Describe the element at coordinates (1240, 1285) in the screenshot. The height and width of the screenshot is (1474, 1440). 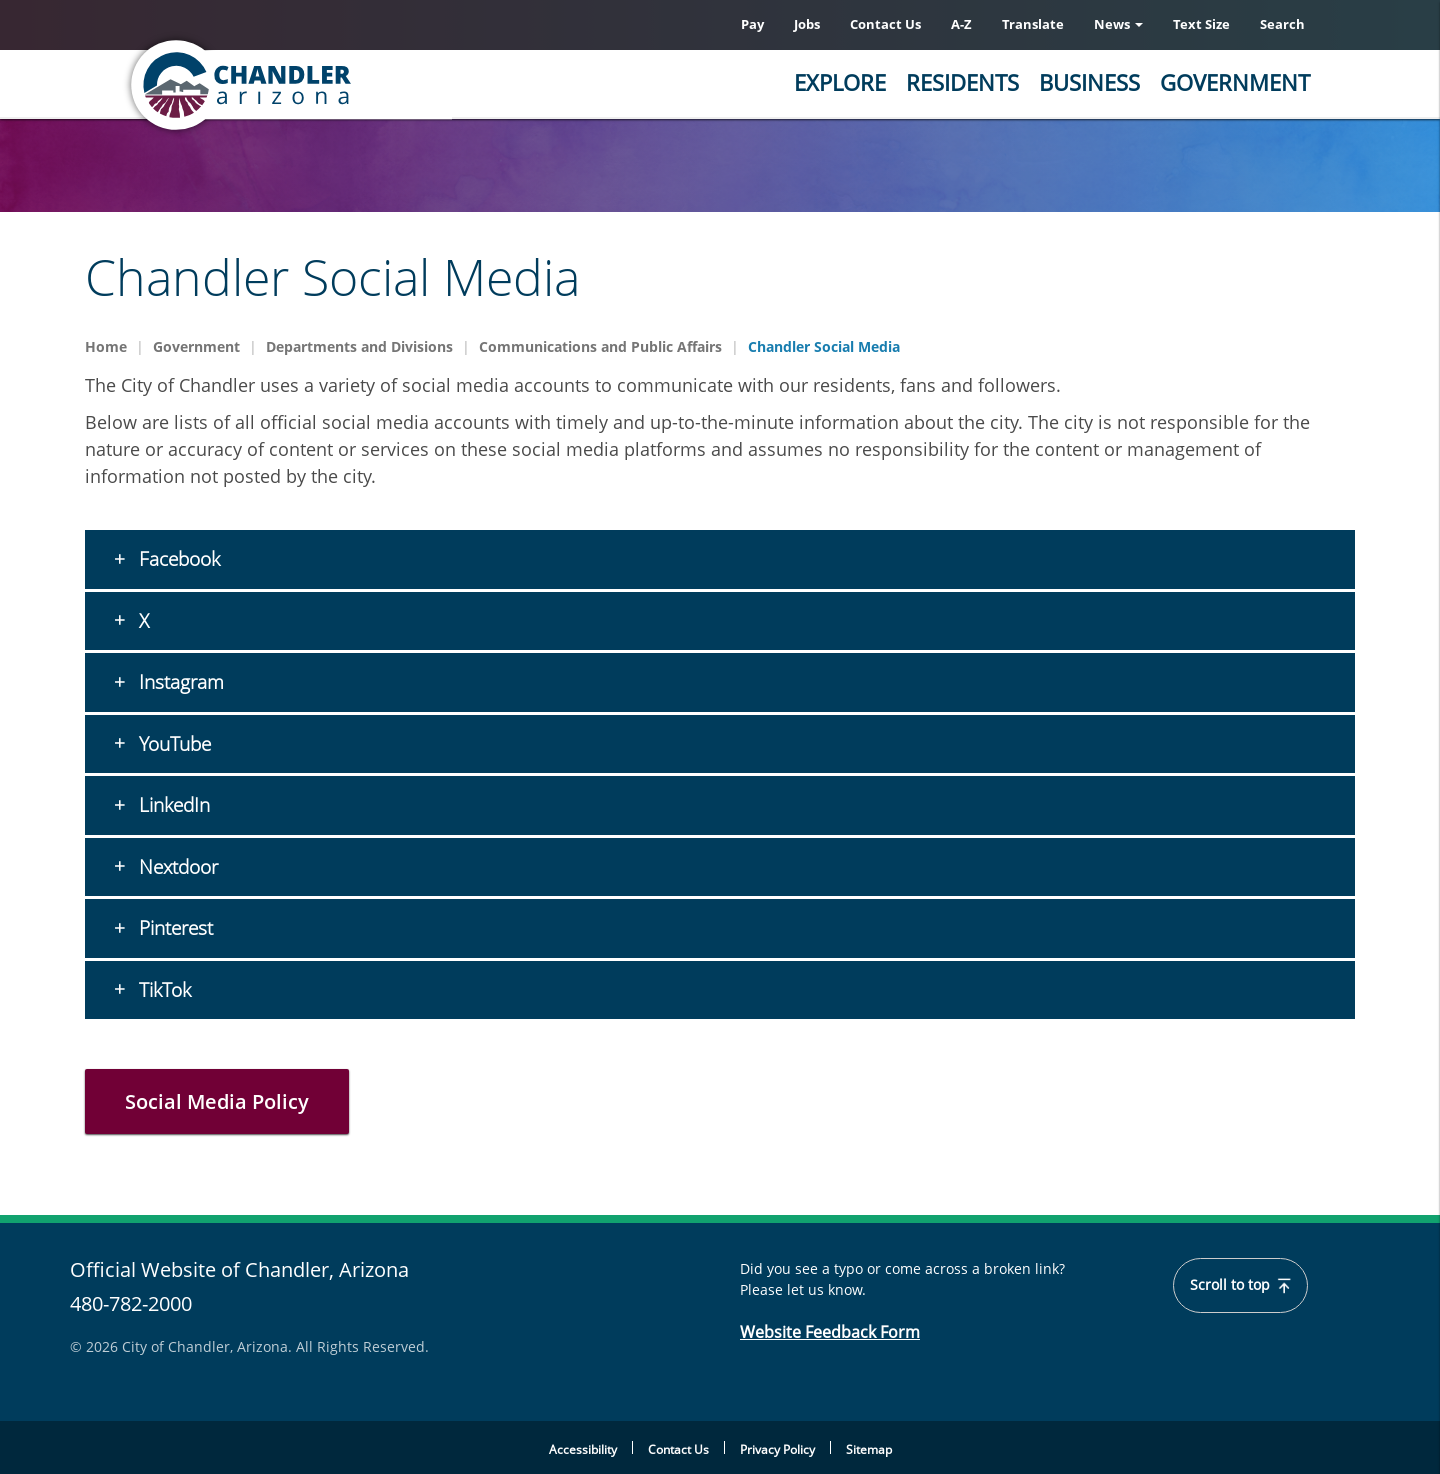
I see `Scroll to top` at that location.